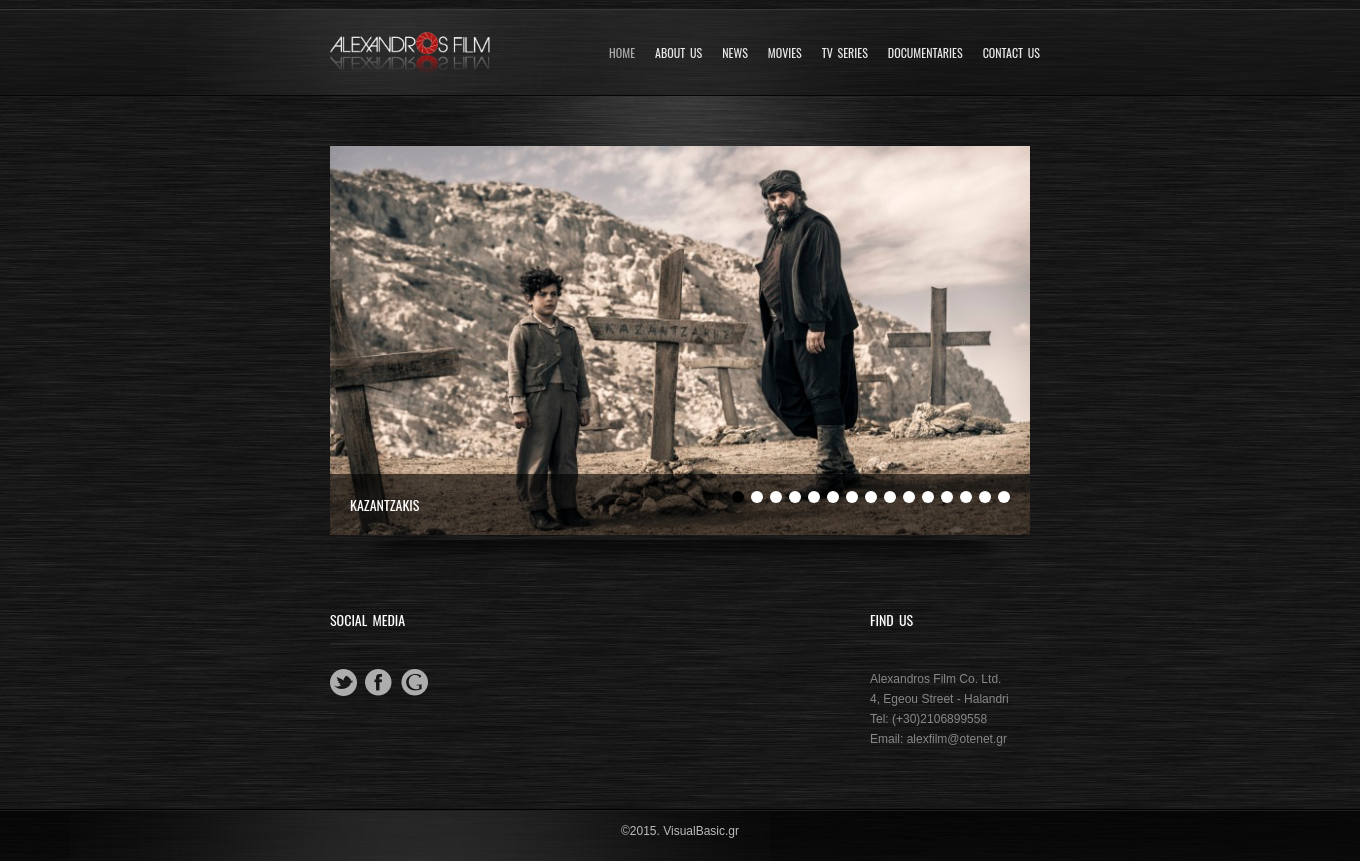  I want to click on 13, so click(966, 497).